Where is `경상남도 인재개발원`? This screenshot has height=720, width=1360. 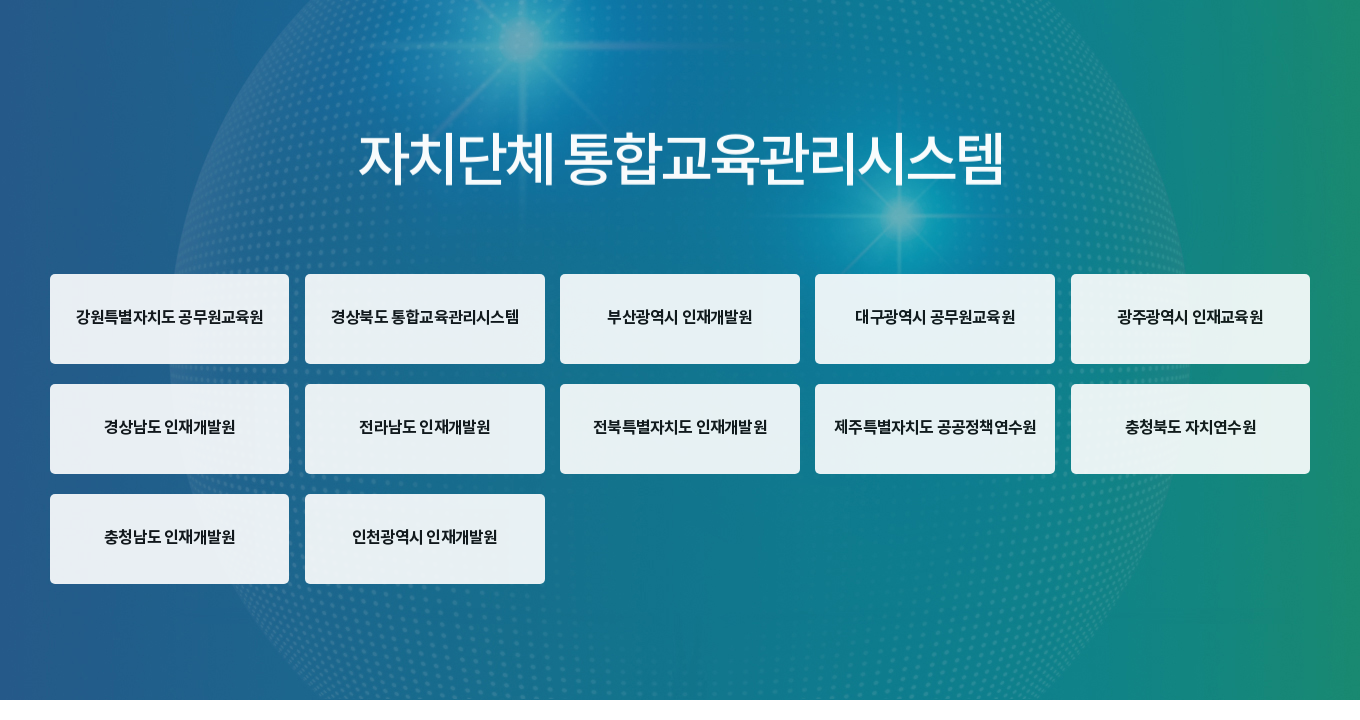 경상남도 인재개발원 is located at coordinates (169, 428).